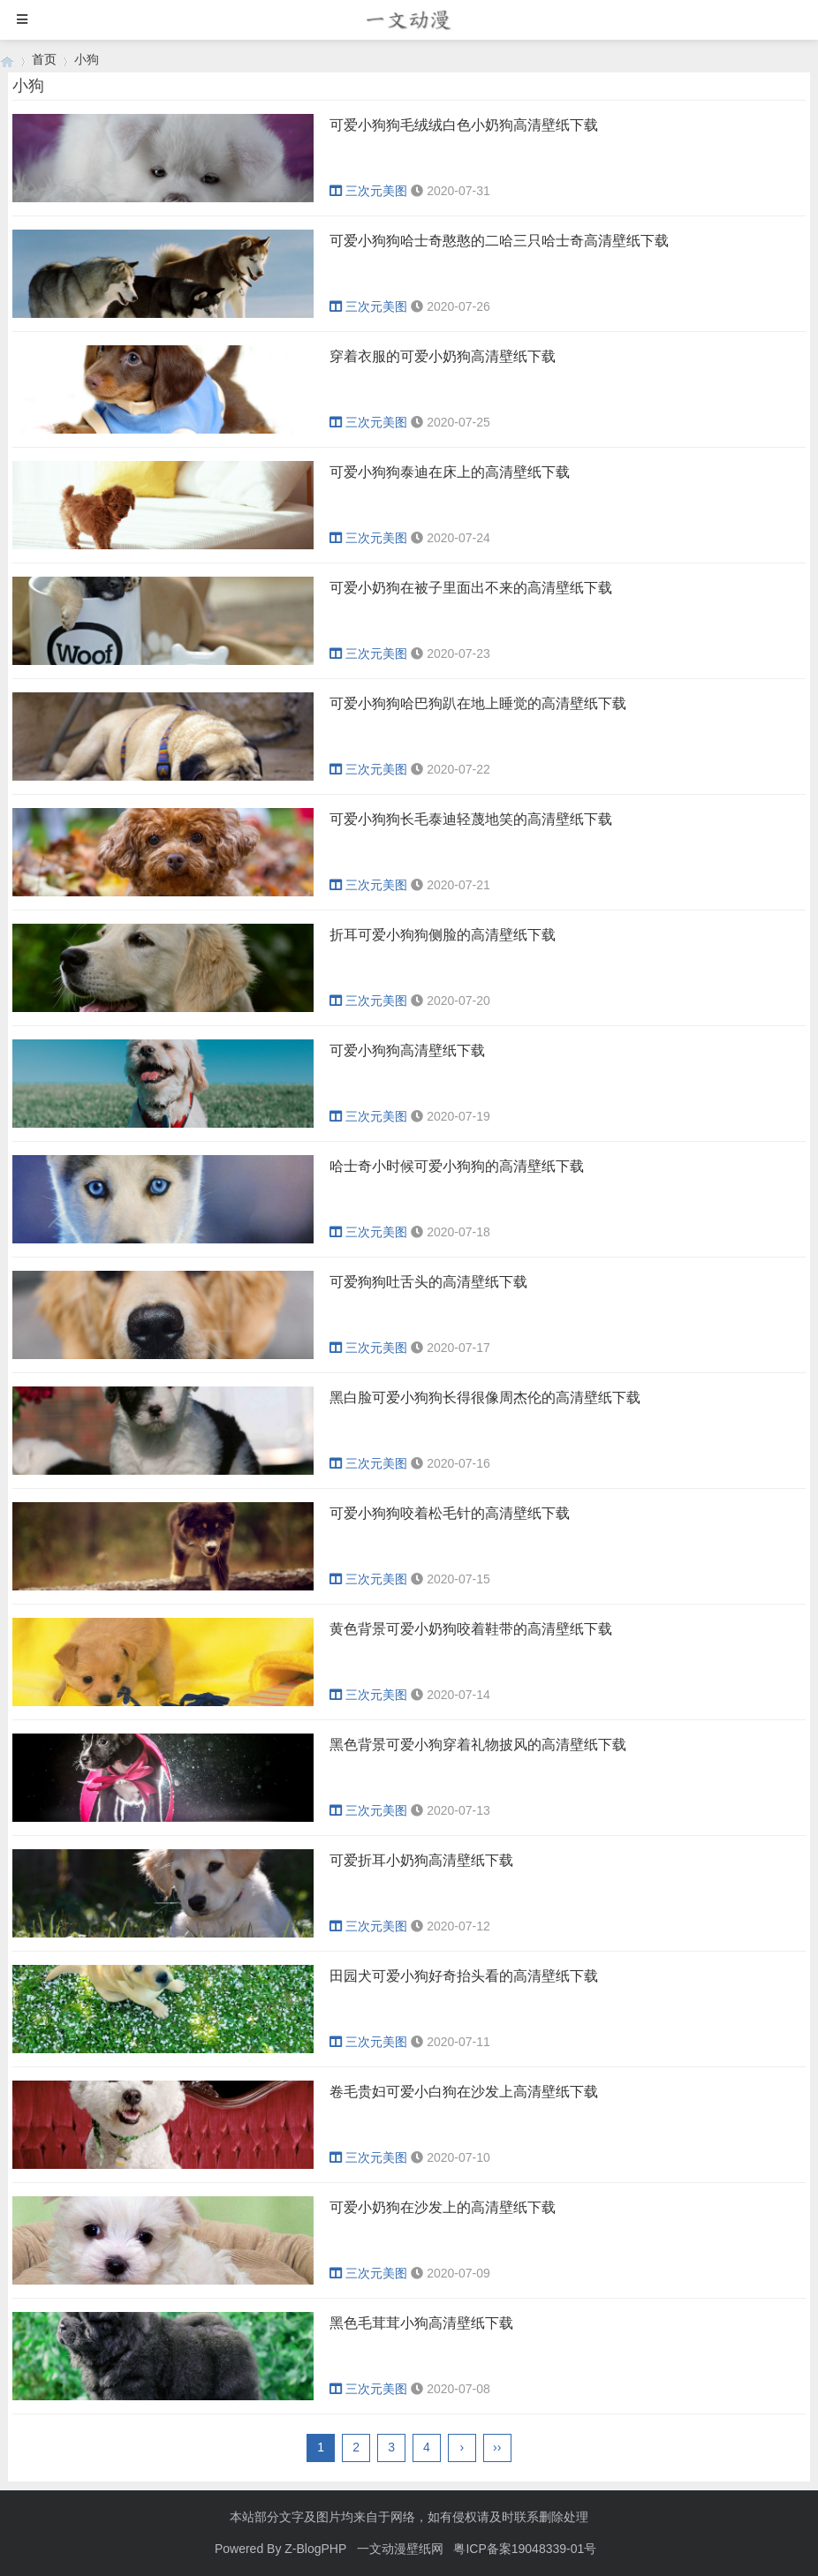  What do you see at coordinates (44, 59) in the screenshot?
I see `首页` at bounding box center [44, 59].